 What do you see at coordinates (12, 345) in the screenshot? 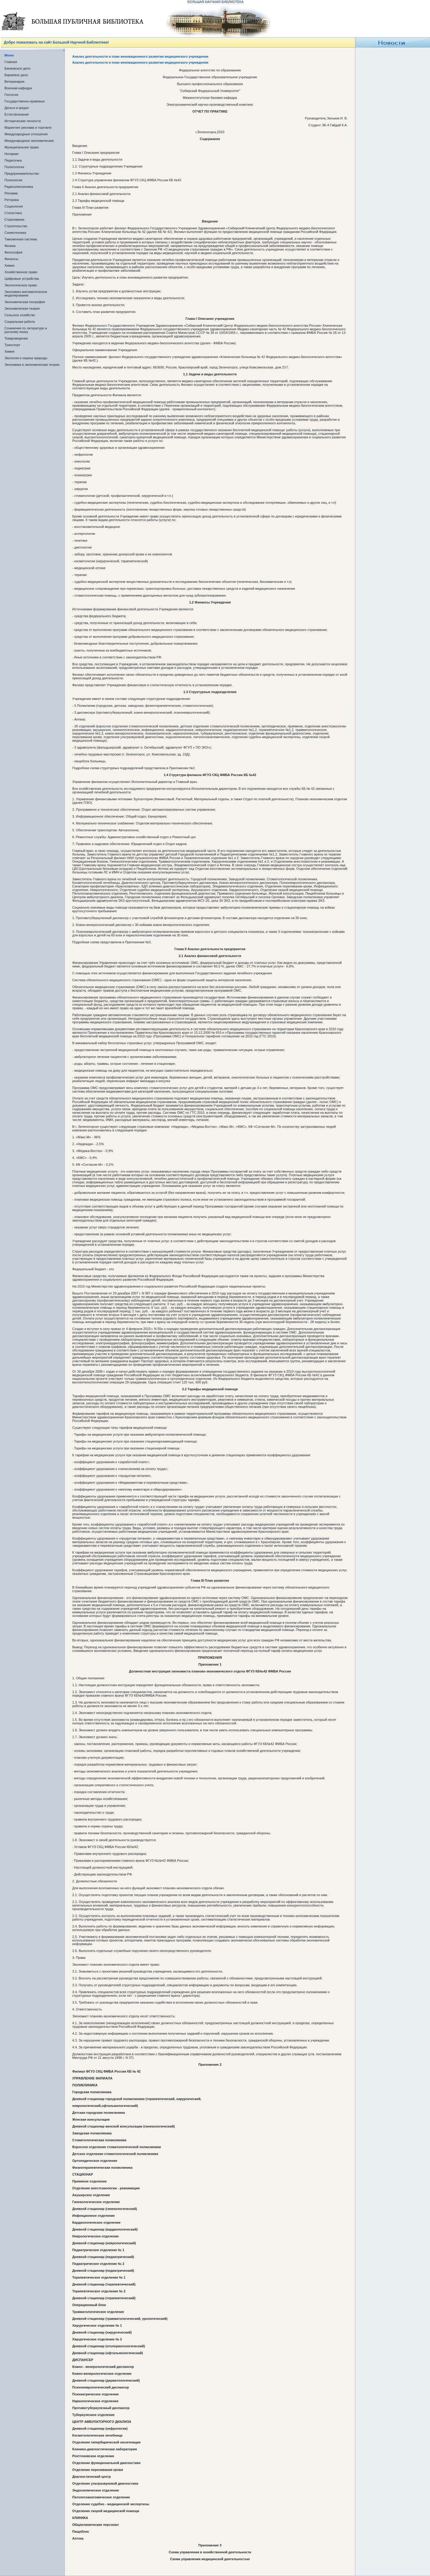
I see `Транспорт` at bounding box center [12, 345].